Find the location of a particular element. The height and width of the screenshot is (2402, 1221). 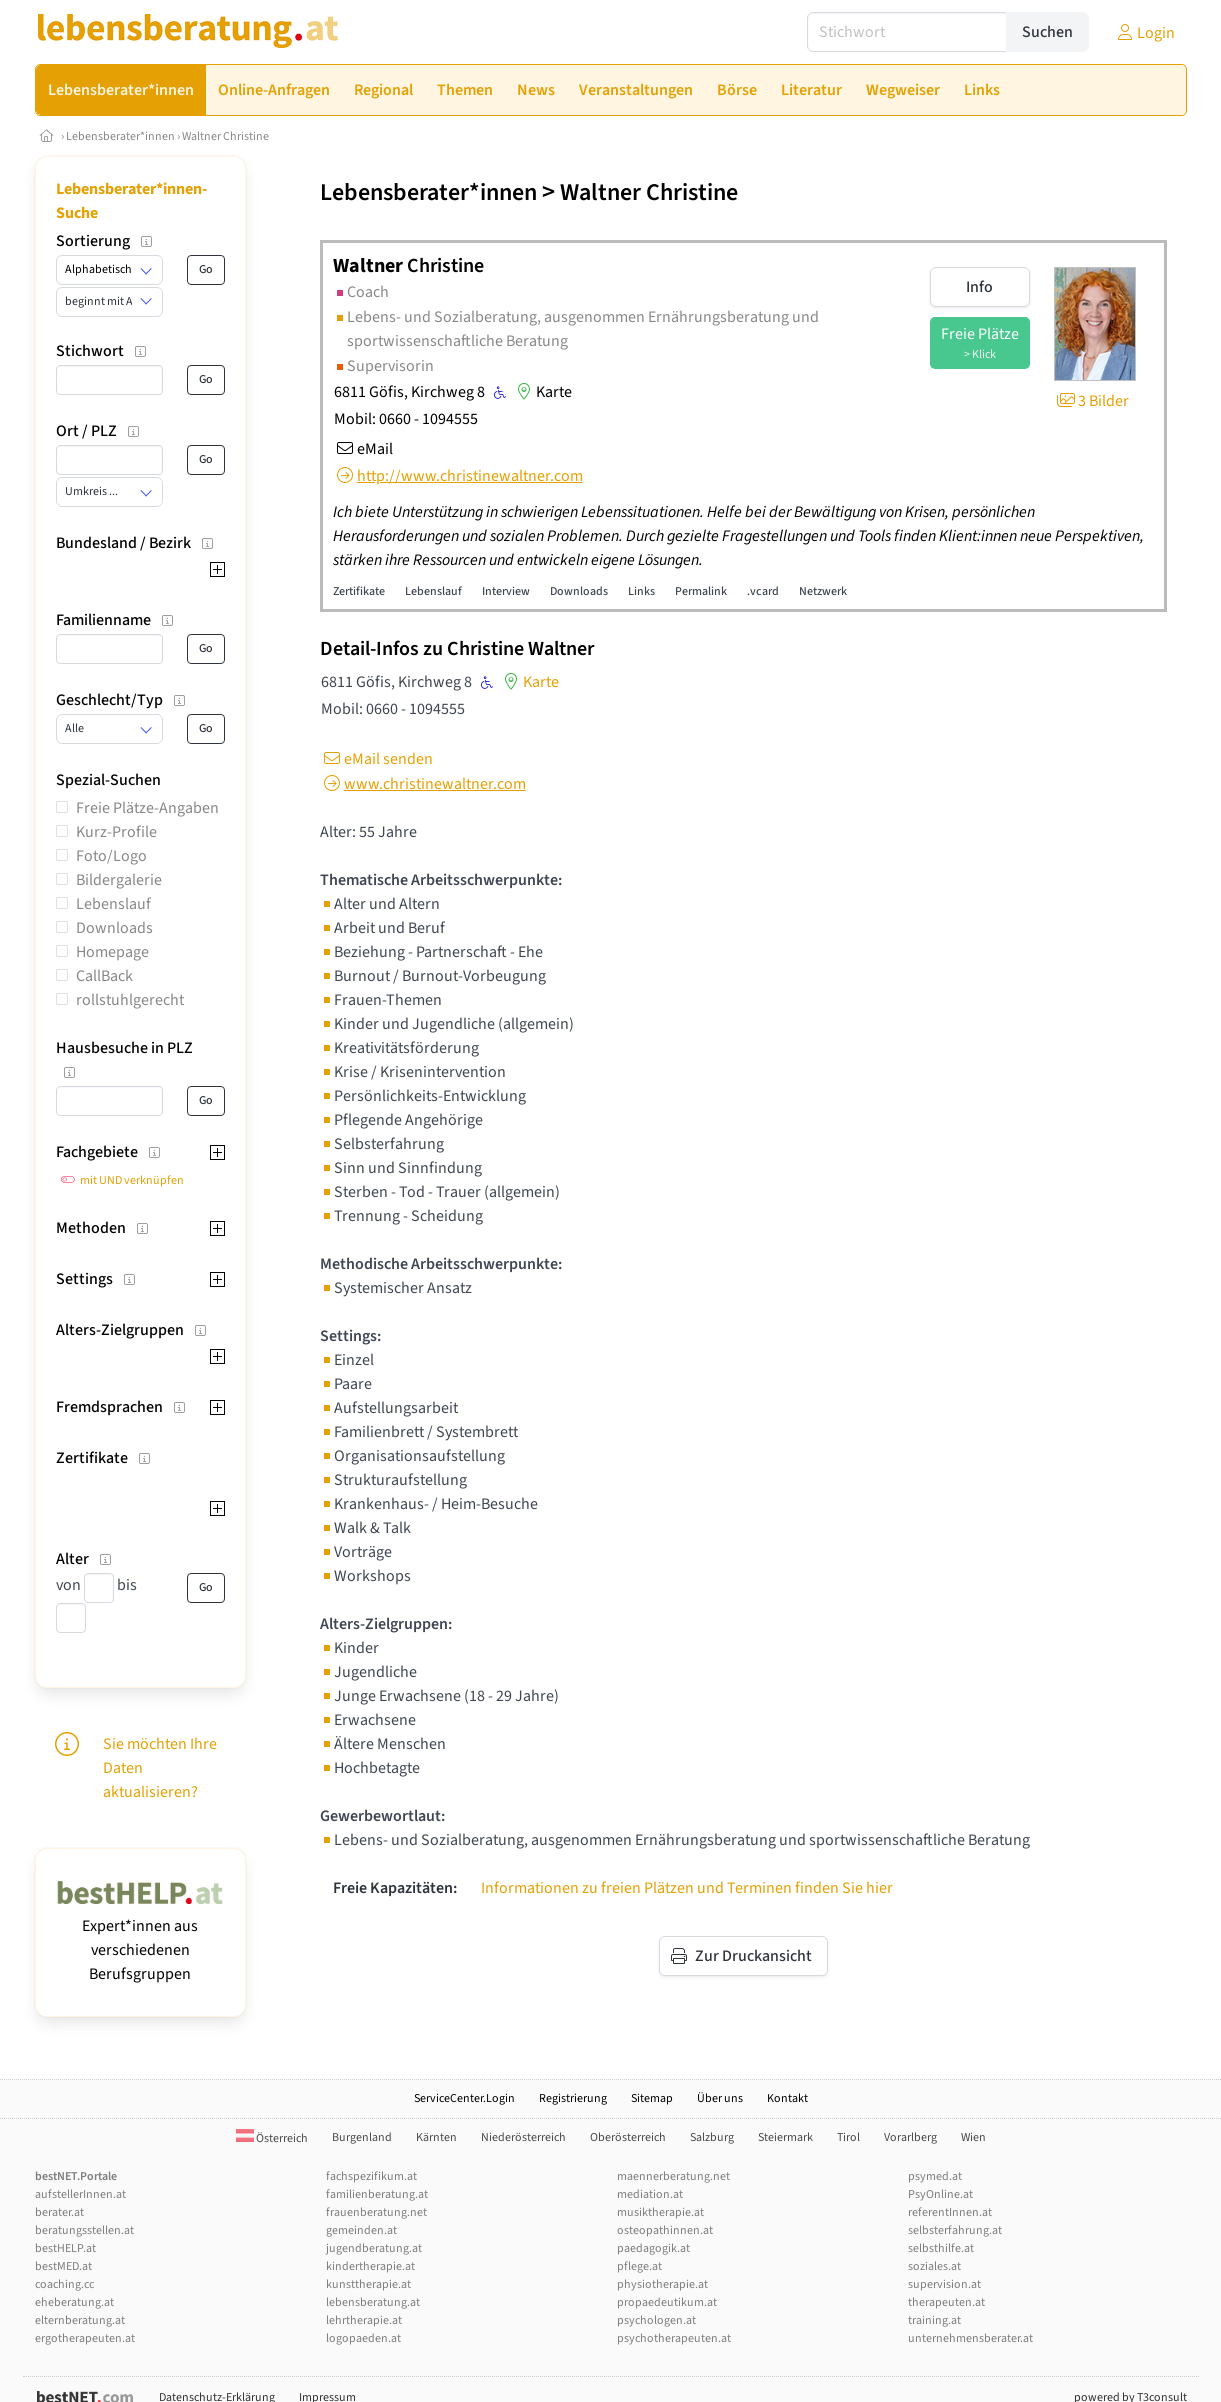

frauenberatung.net is located at coordinates (376, 2212).